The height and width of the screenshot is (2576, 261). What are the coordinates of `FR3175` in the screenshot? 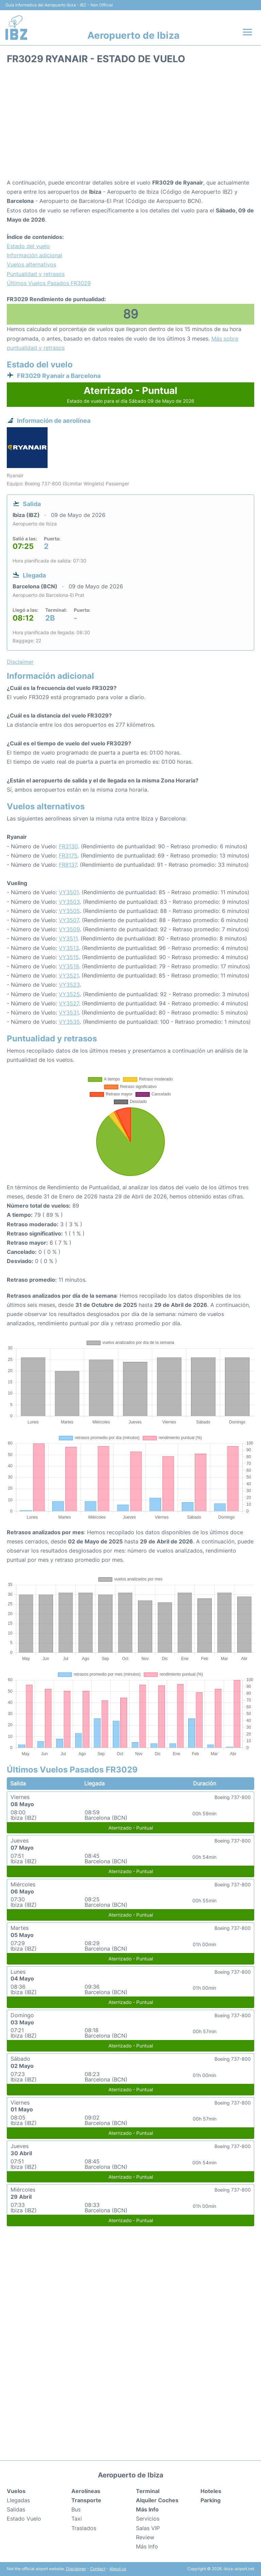 It's located at (68, 855).